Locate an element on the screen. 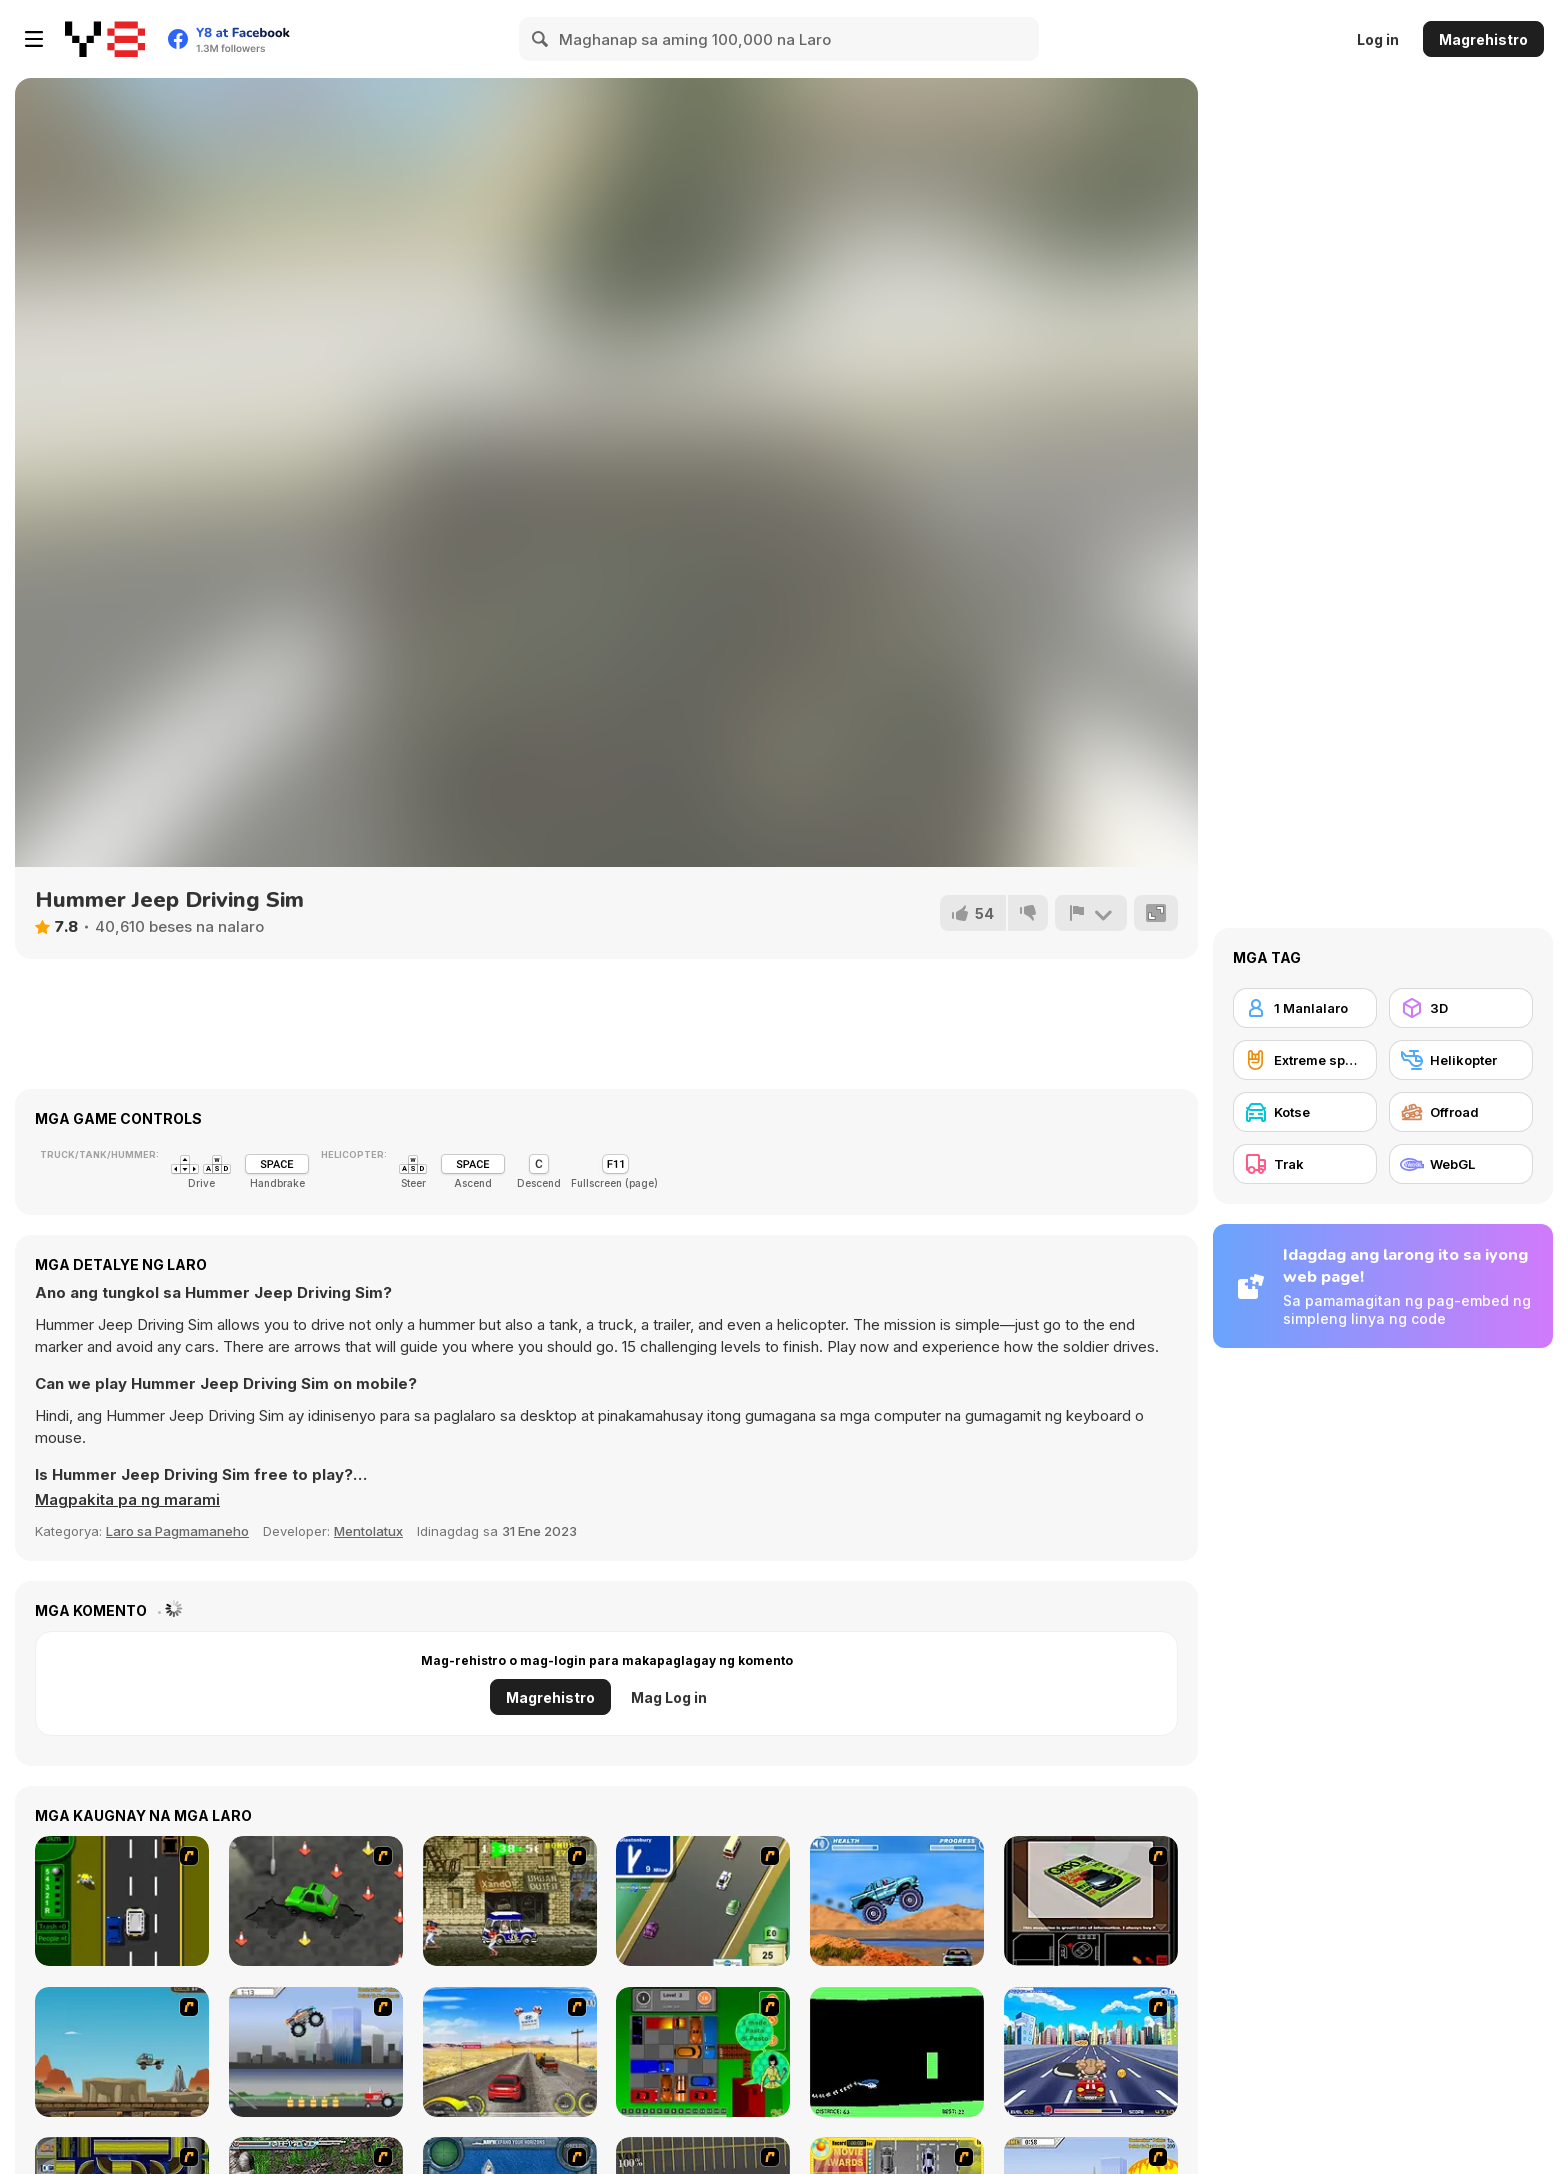  [Kotse] is located at coordinates (1305, 1112).